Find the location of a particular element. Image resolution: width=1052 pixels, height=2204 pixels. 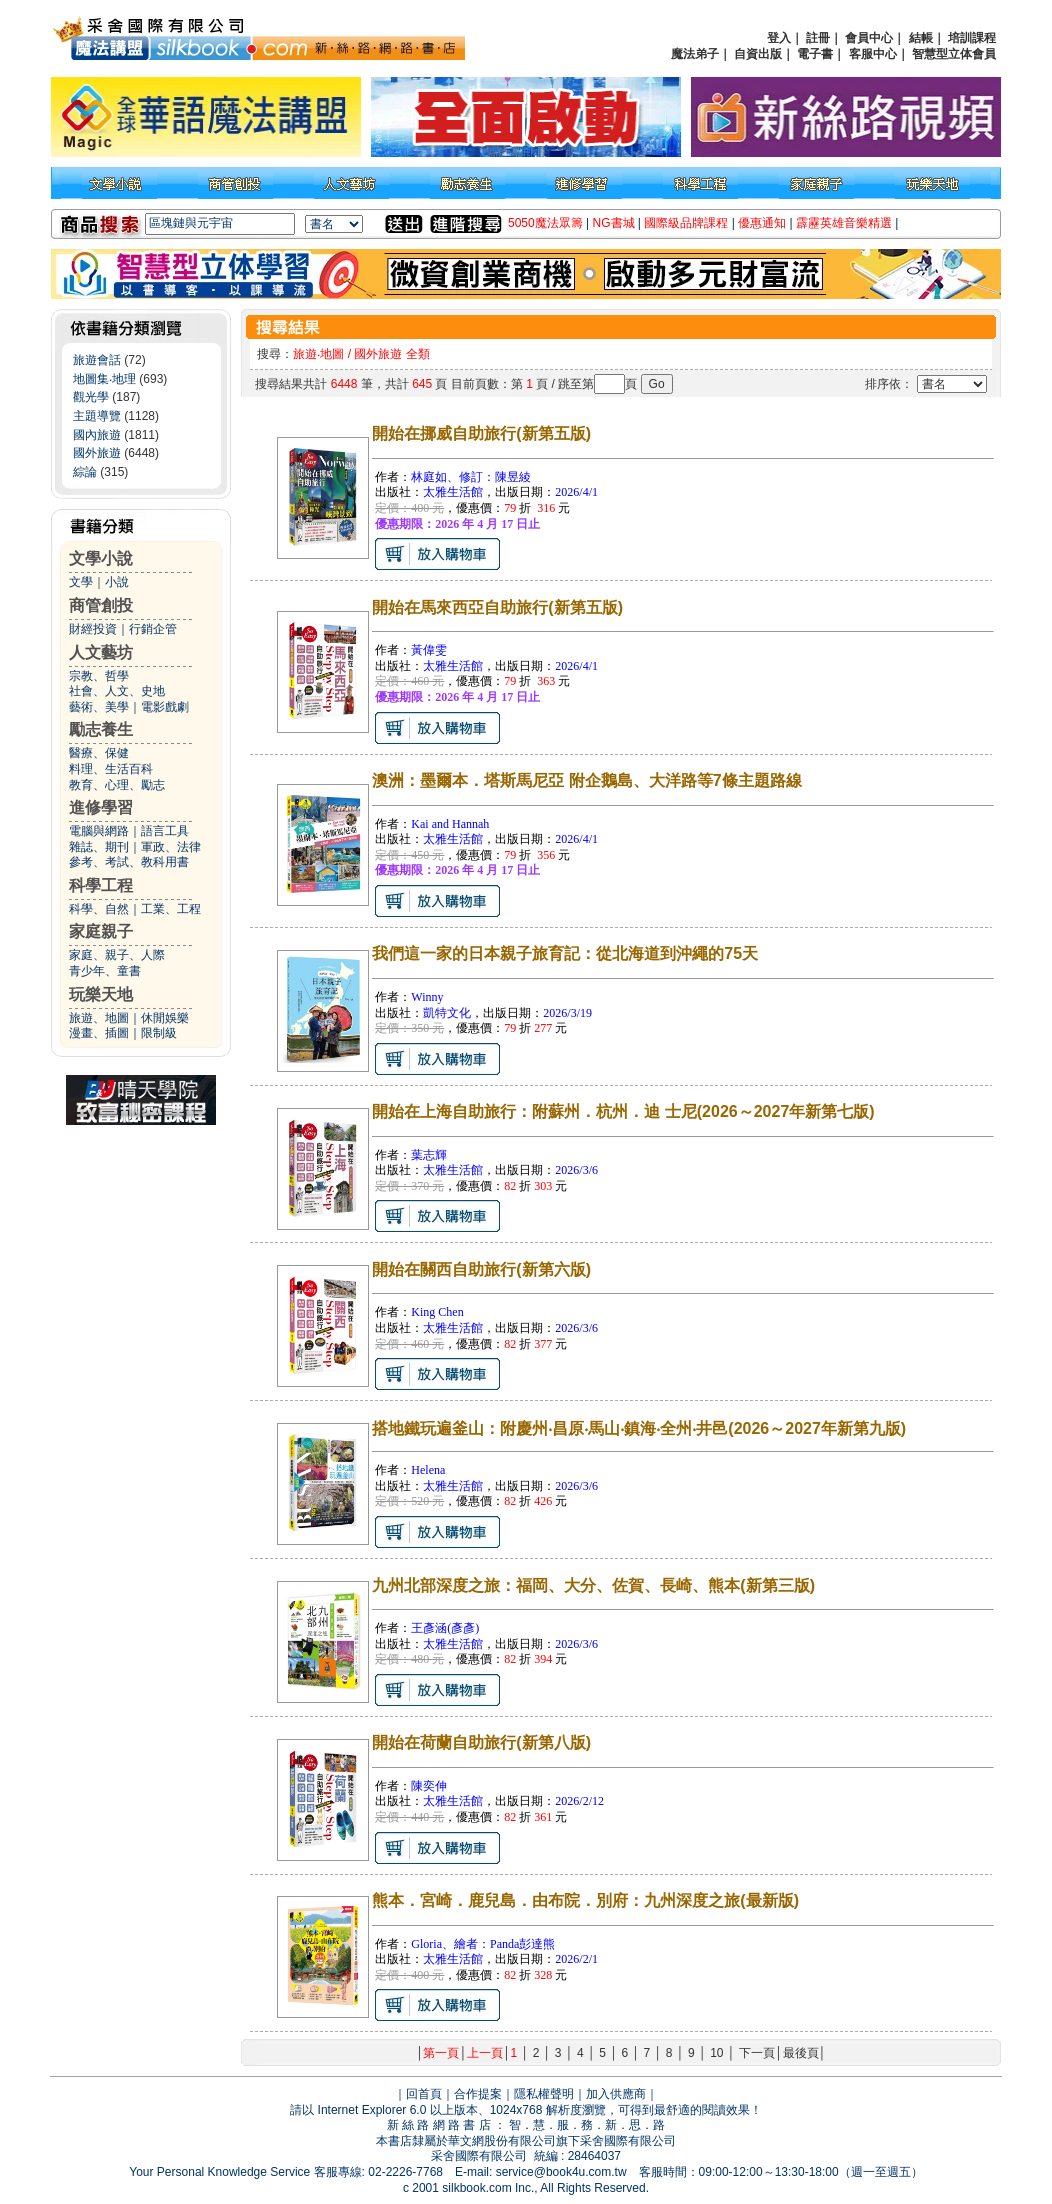

開始在荷蘭自助旅行(新第八版) is located at coordinates (481, 1742).